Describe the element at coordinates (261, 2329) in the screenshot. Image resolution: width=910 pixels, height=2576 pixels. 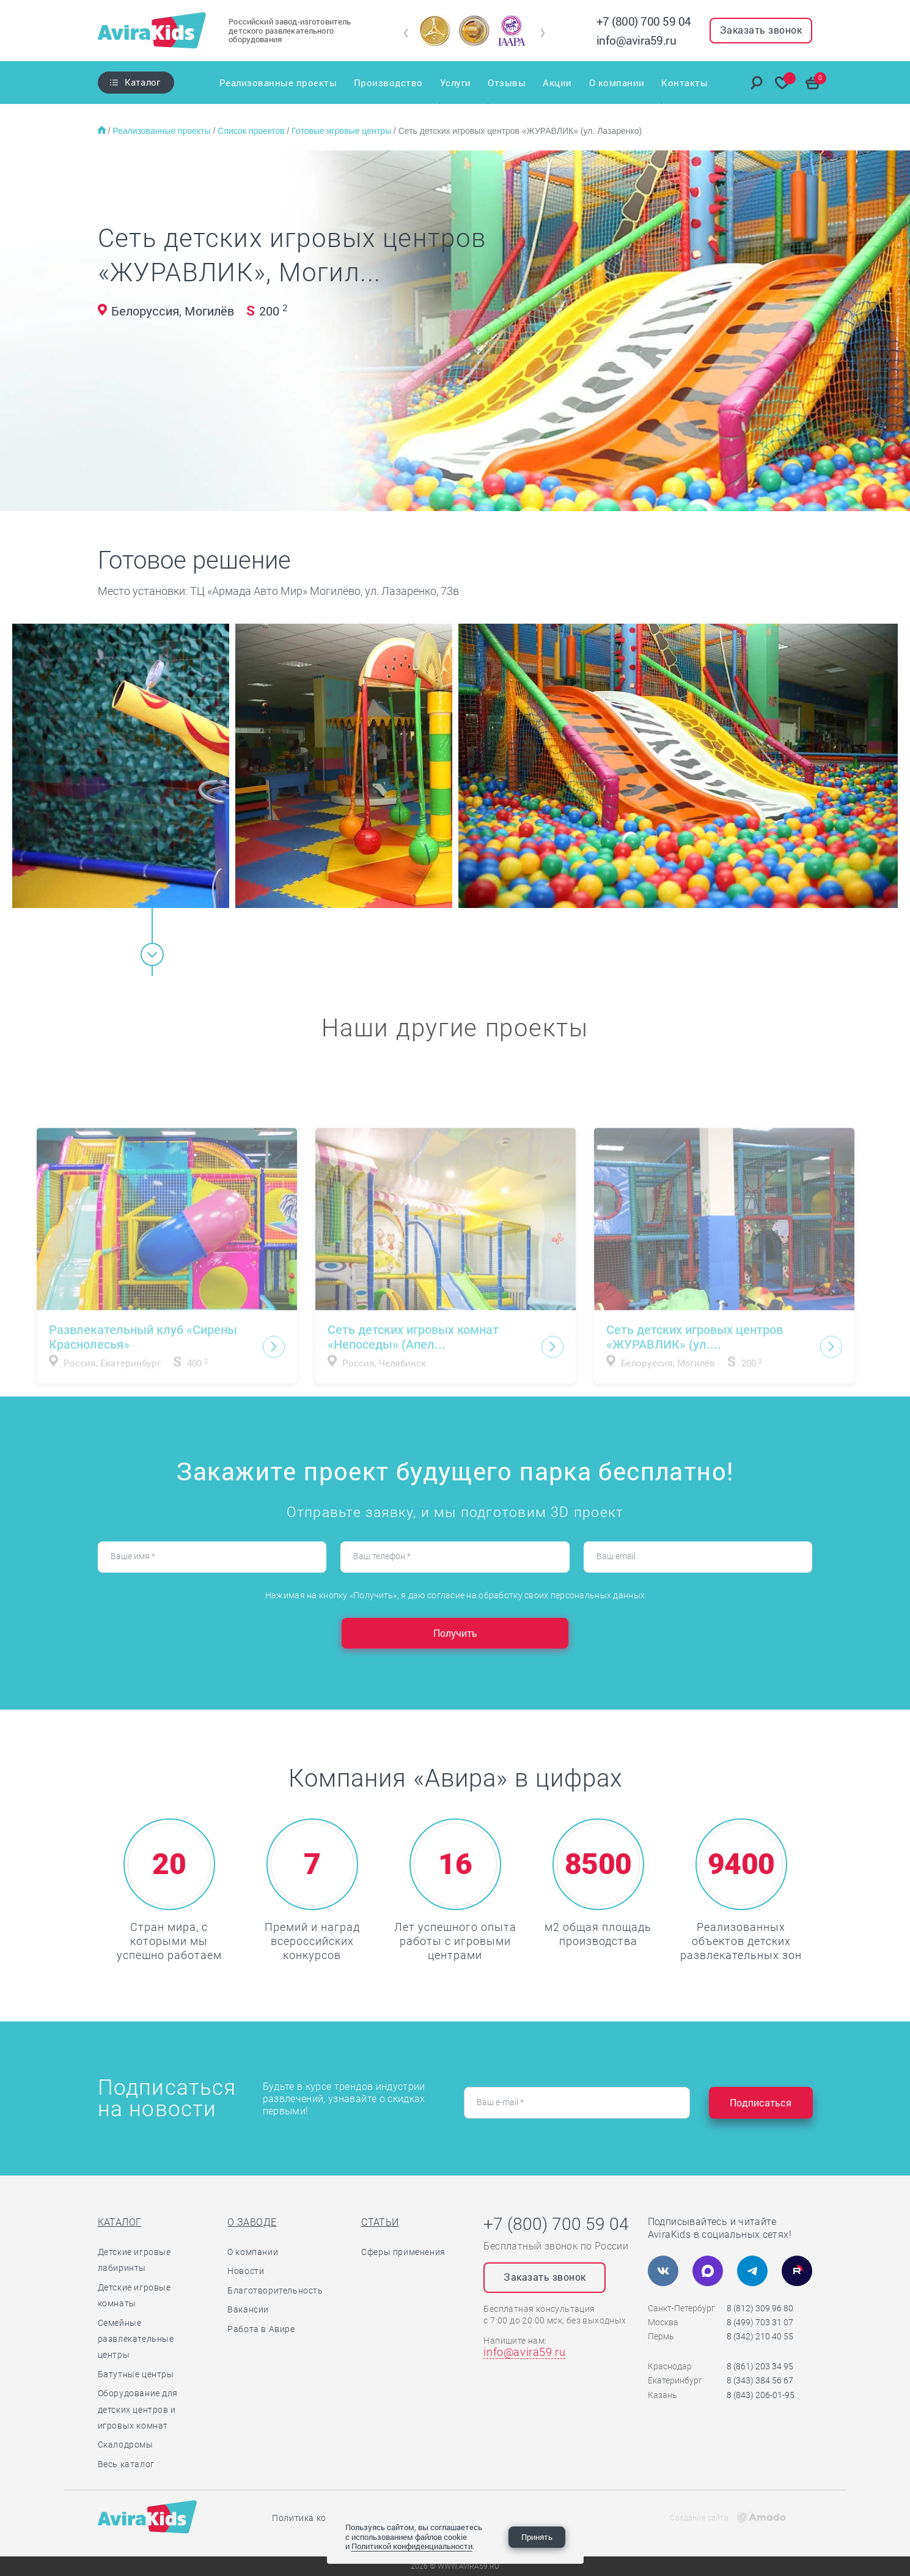
I see `Работа в Авире` at that location.